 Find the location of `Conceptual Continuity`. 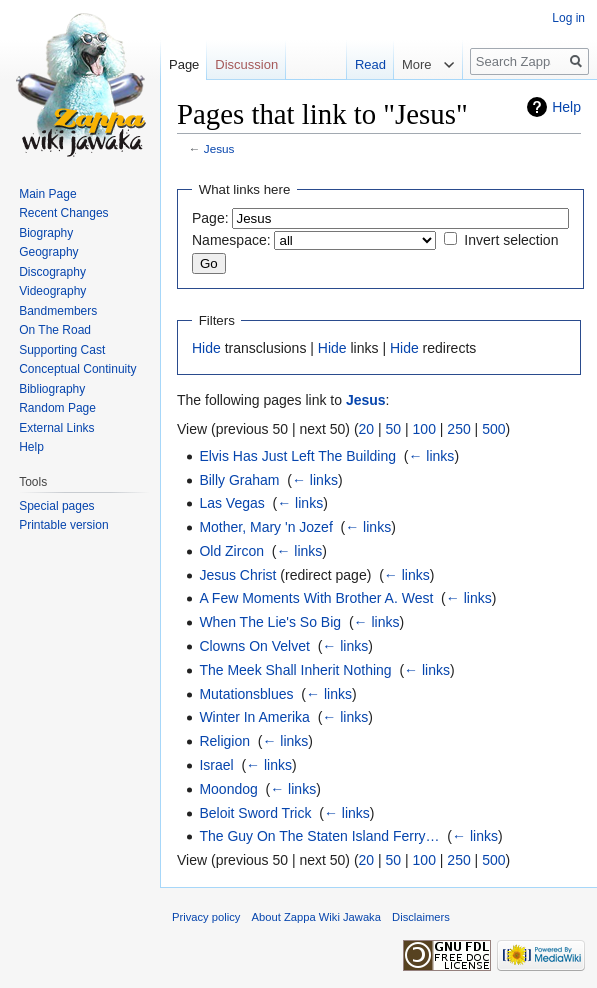

Conceptual Continuity is located at coordinates (77, 369).